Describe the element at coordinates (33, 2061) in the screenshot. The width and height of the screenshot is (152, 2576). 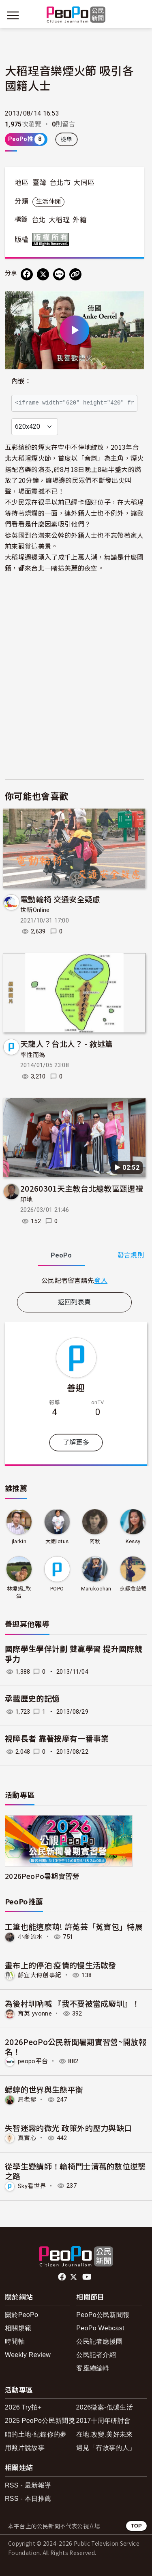
I see `peopo平台` at that location.